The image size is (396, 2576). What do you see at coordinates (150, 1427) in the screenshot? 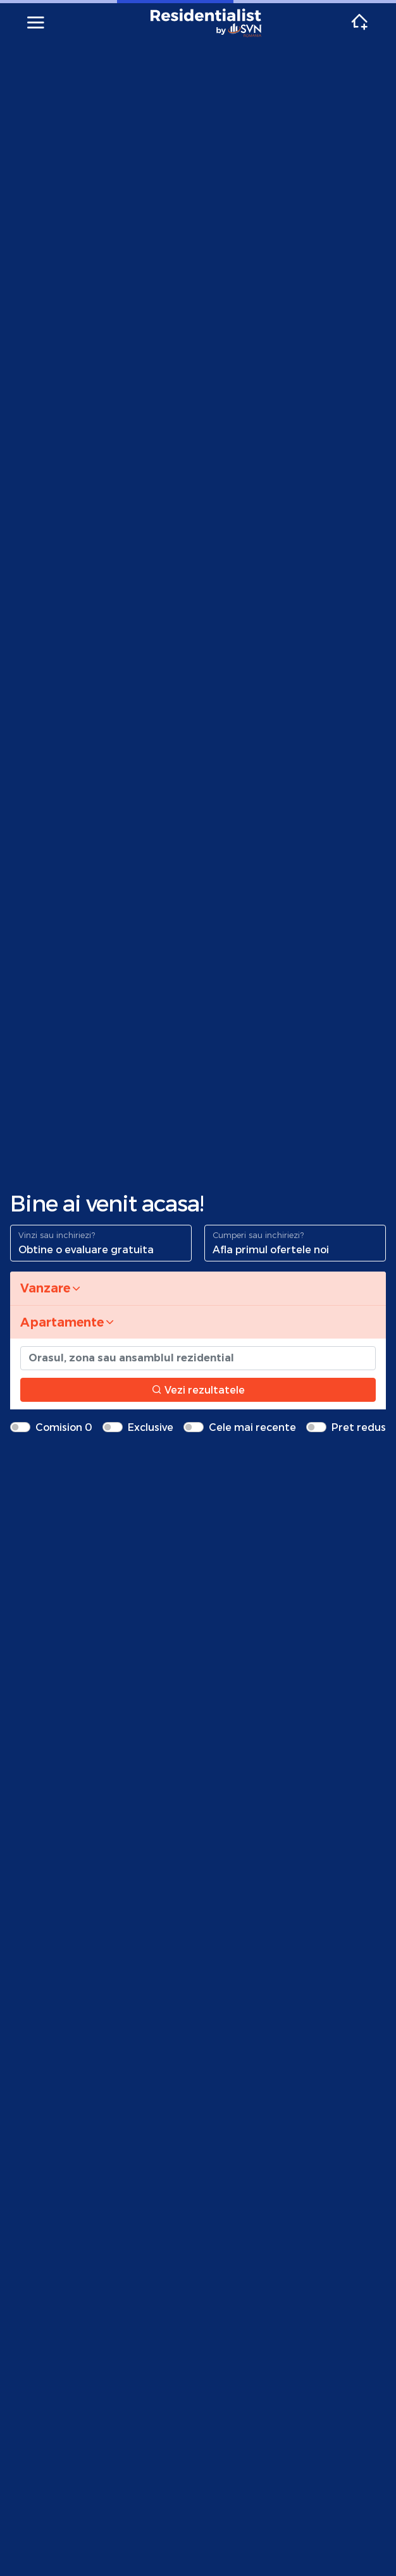
I see `Exclusive` at bounding box center [150, 1427].